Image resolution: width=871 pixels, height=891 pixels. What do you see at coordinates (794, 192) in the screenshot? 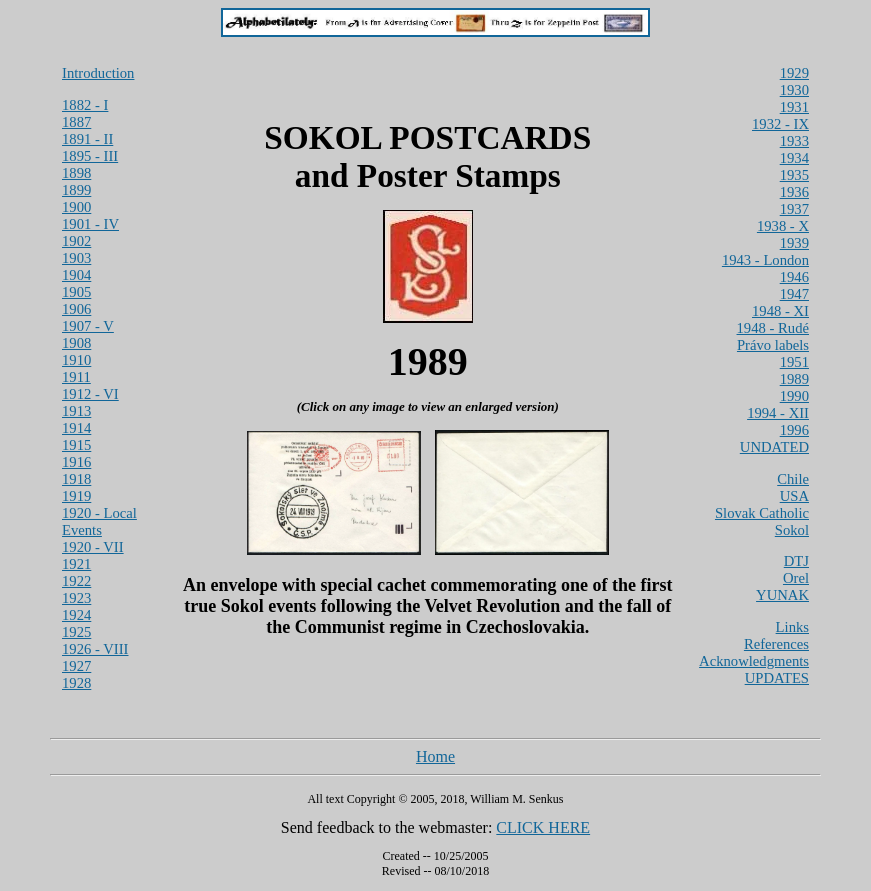
I see `1936` at bounding box center [794, 192].